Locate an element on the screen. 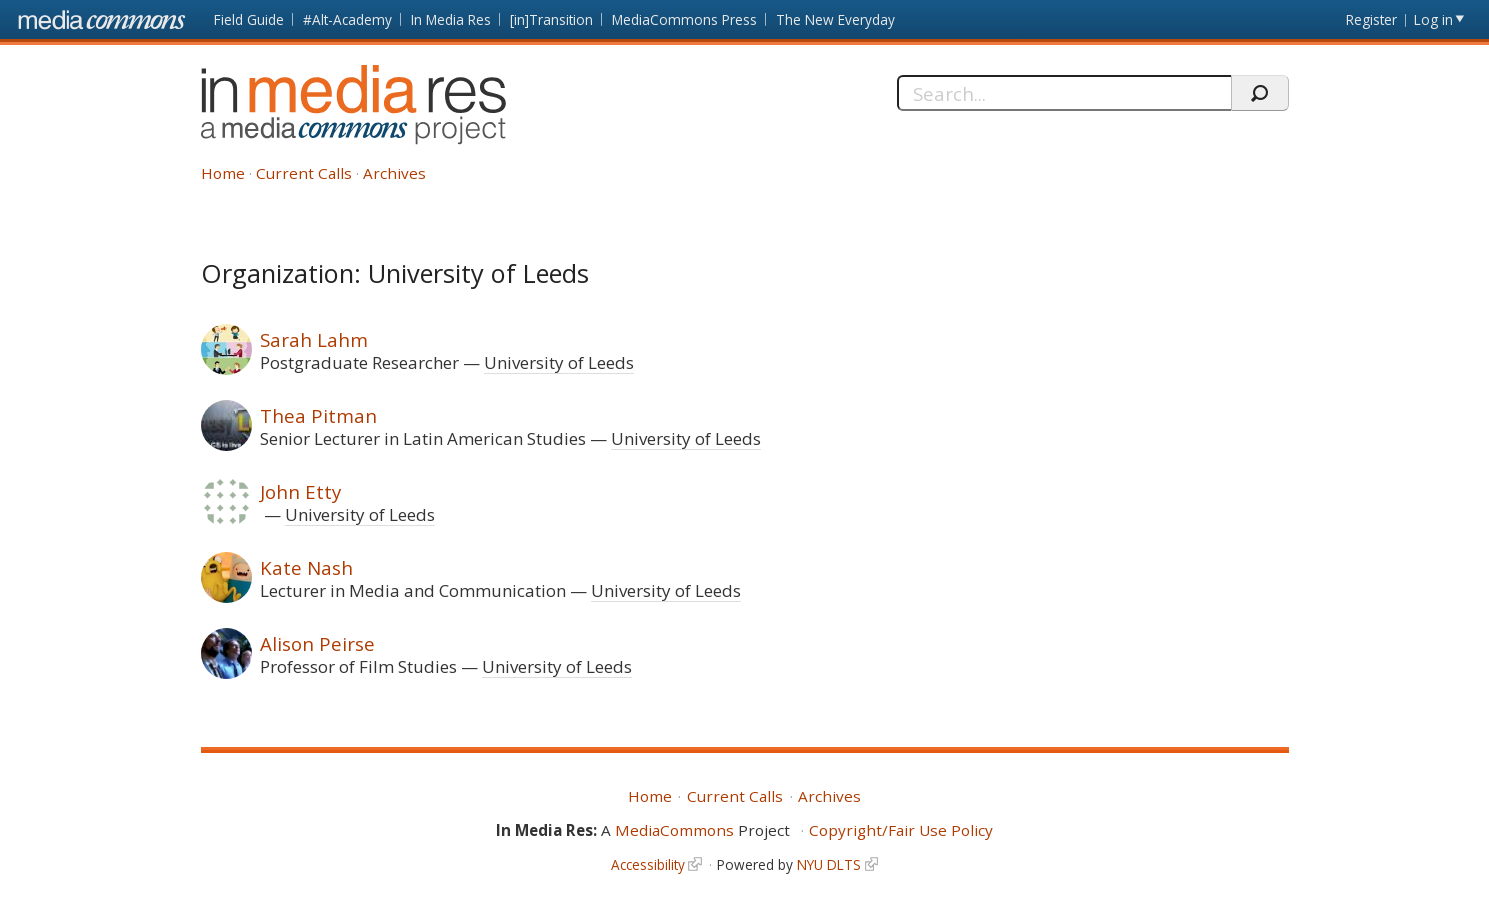 This screenshot has width=1489, height=920. In Media Res is located at coordinates (451, 19).